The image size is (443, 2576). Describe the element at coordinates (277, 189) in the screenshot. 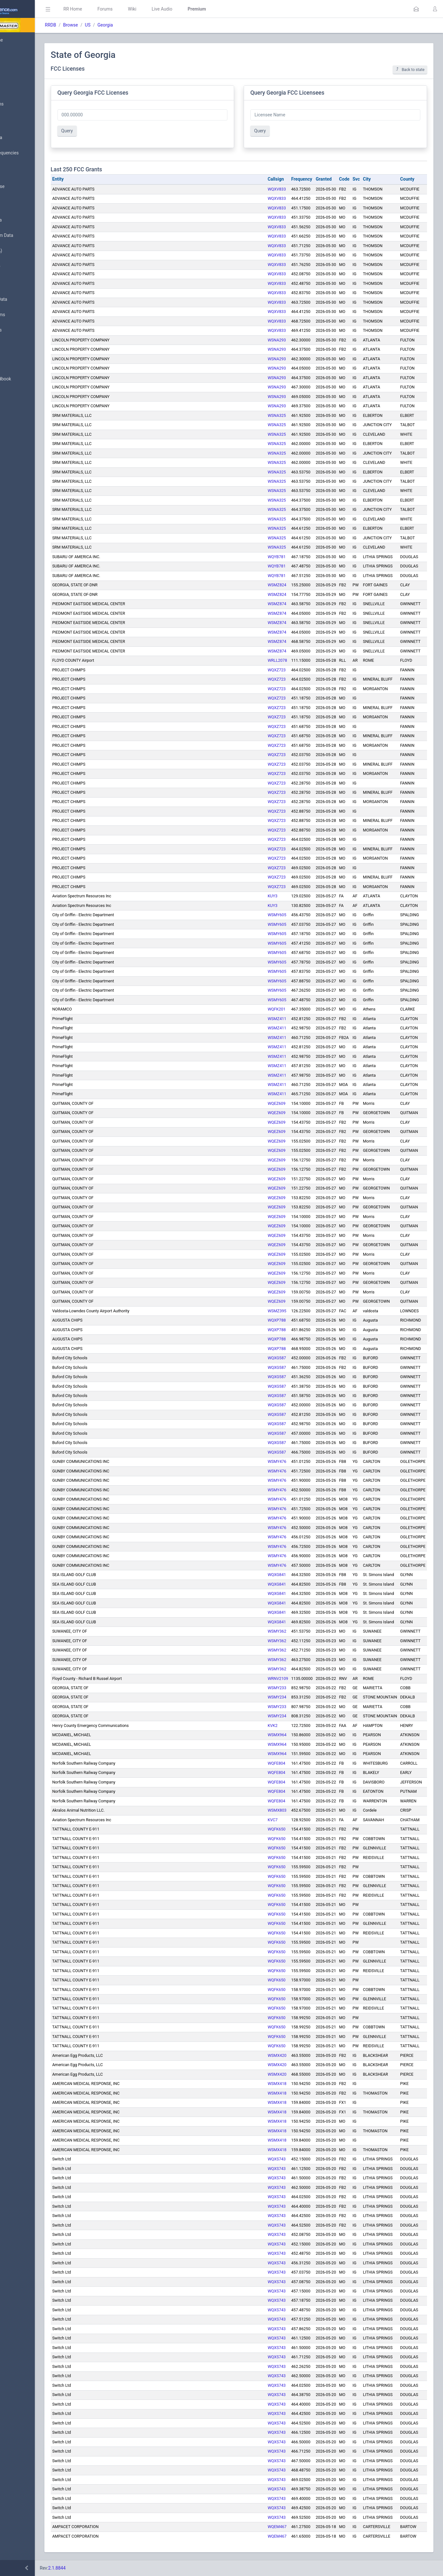

I see `WQXV833` at that location.